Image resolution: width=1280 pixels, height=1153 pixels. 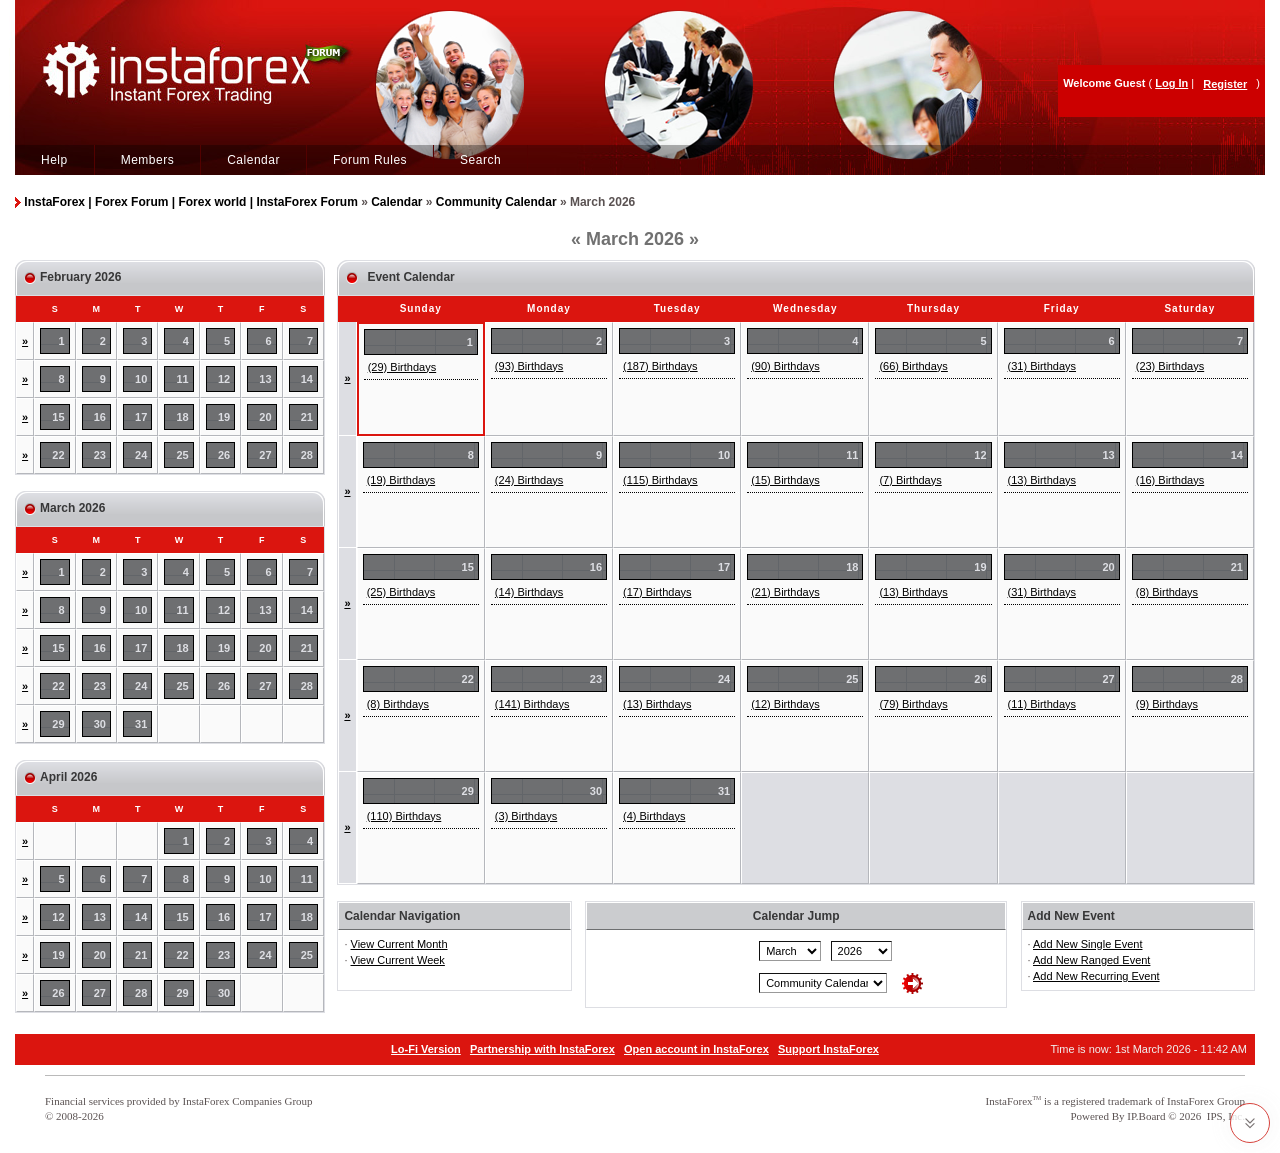 I want to click on (25) Birthdays, so click(x=401, y=592).